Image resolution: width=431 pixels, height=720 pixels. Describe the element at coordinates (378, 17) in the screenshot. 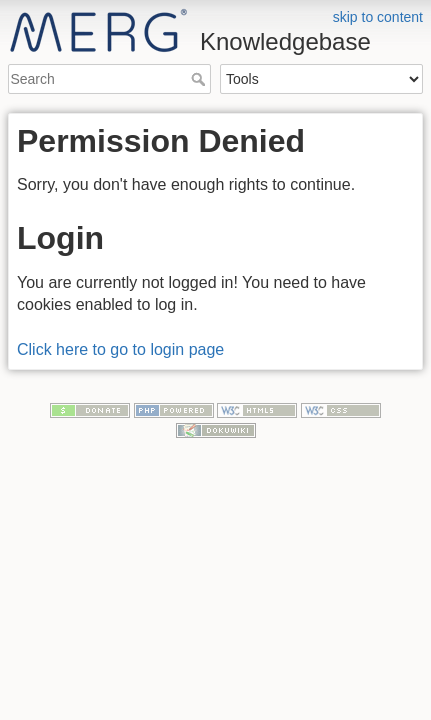

I see `skip to content` at that location.